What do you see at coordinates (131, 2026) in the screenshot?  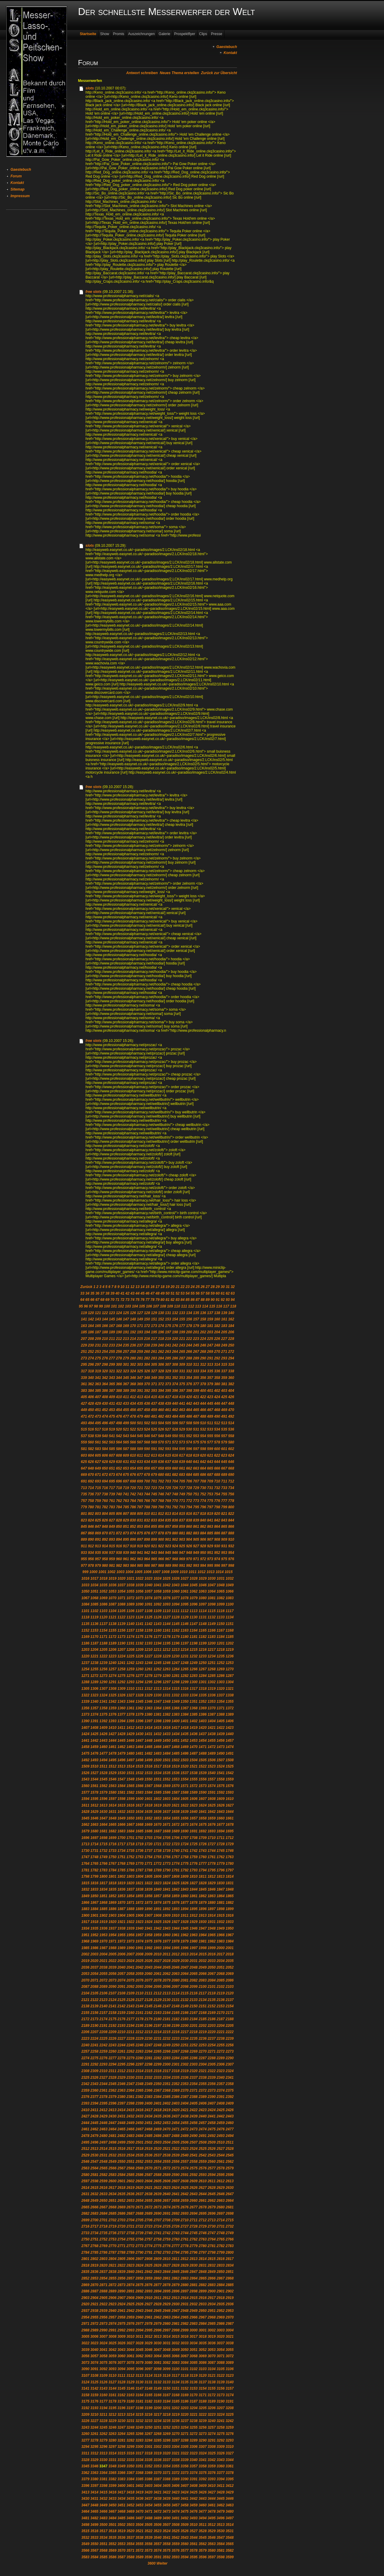 I see `2194` at bounding box center [131, 2026].